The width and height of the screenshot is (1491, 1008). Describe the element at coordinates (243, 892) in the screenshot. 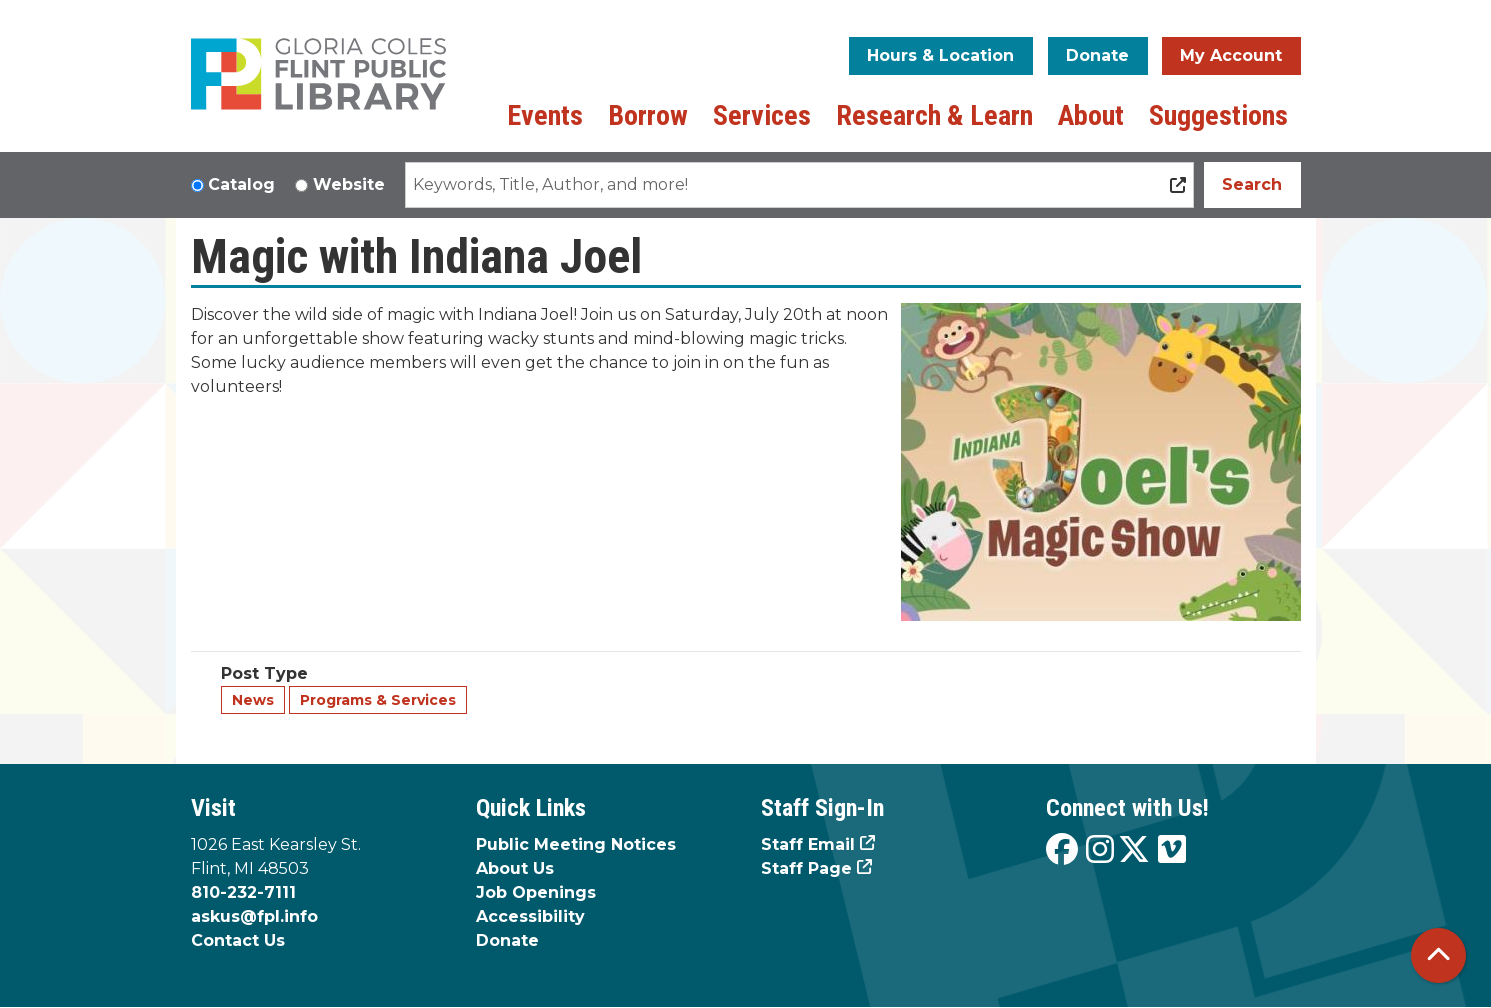

I see `810-232-7111` at that location.